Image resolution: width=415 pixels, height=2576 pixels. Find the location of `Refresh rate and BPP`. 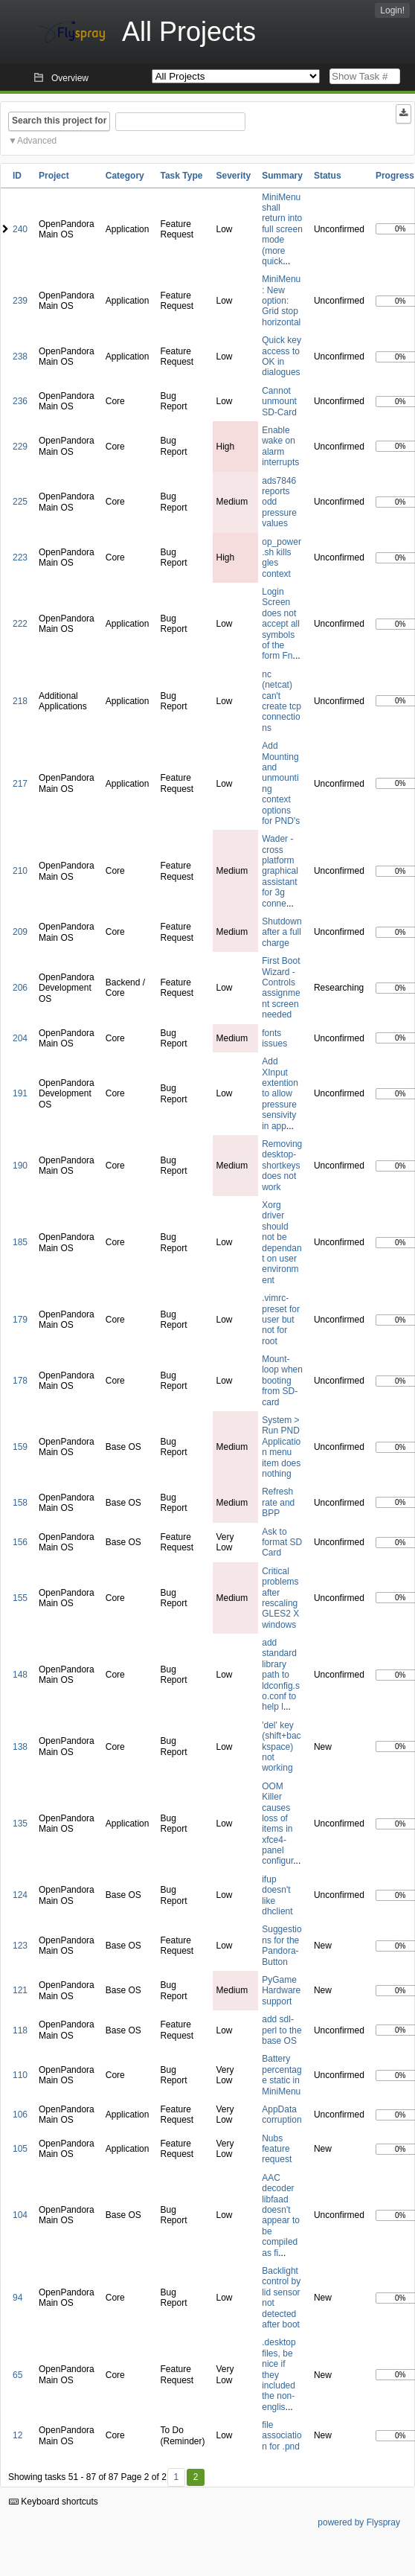

Refresh rate and BPP is located at coordinates (278, 1502).